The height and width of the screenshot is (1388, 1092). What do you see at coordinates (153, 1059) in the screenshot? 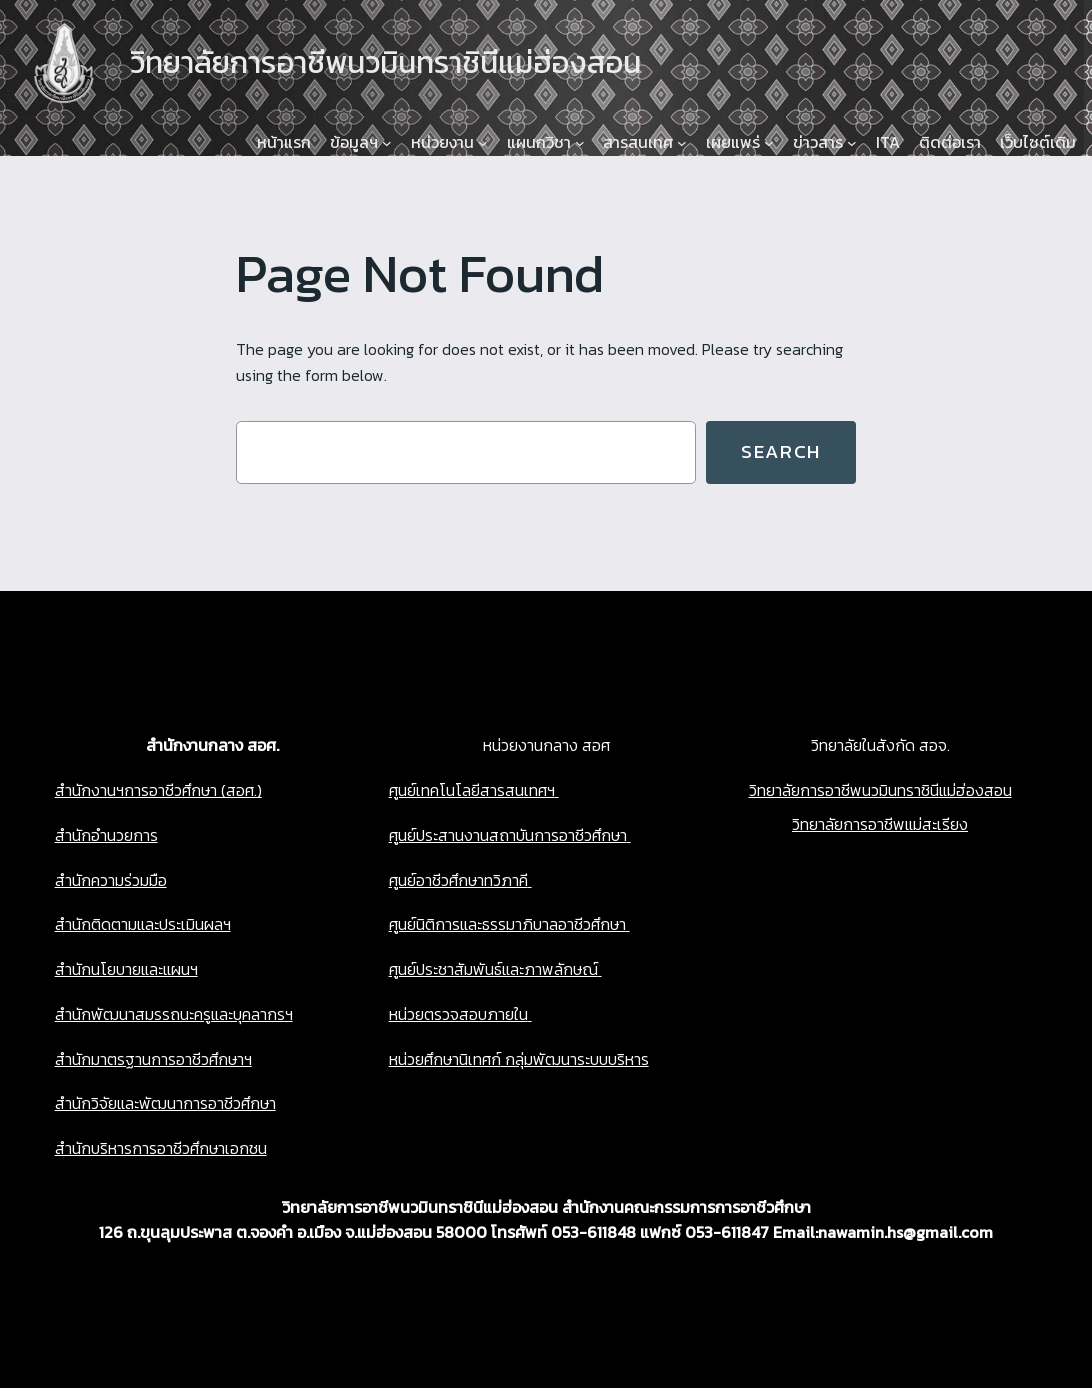
I see `สำนักมาตรฐานการอาชีวศึกษาฯ` at bounding box center [153, 1059].